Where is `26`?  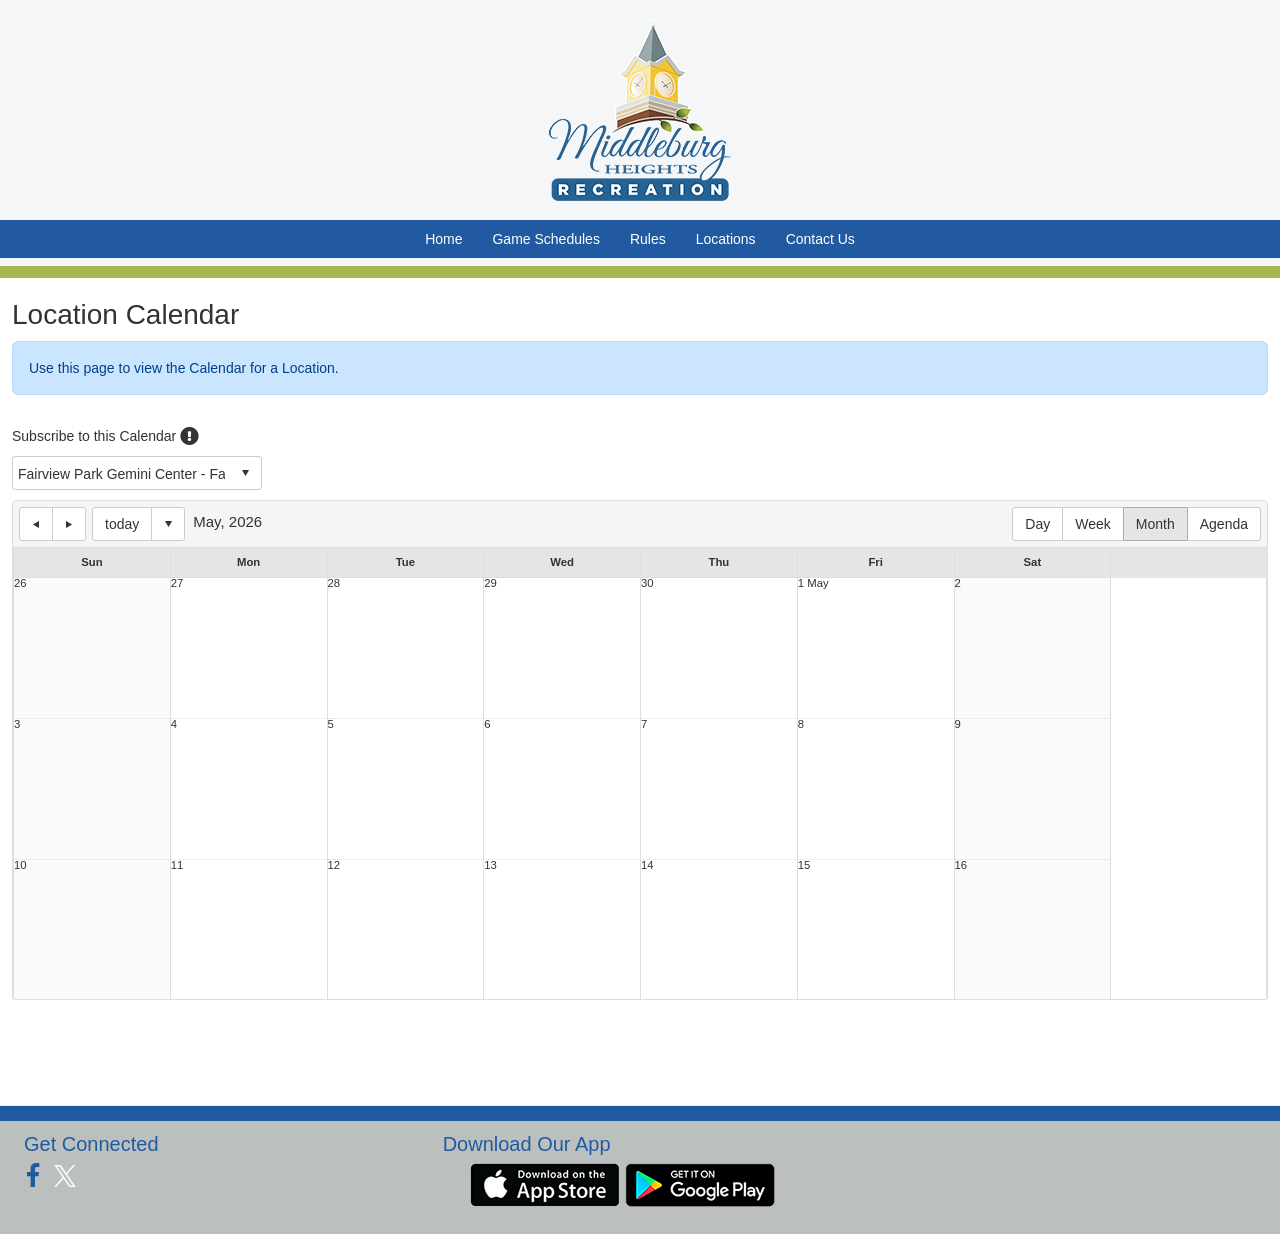
26 is located at coordinates (20, 583).